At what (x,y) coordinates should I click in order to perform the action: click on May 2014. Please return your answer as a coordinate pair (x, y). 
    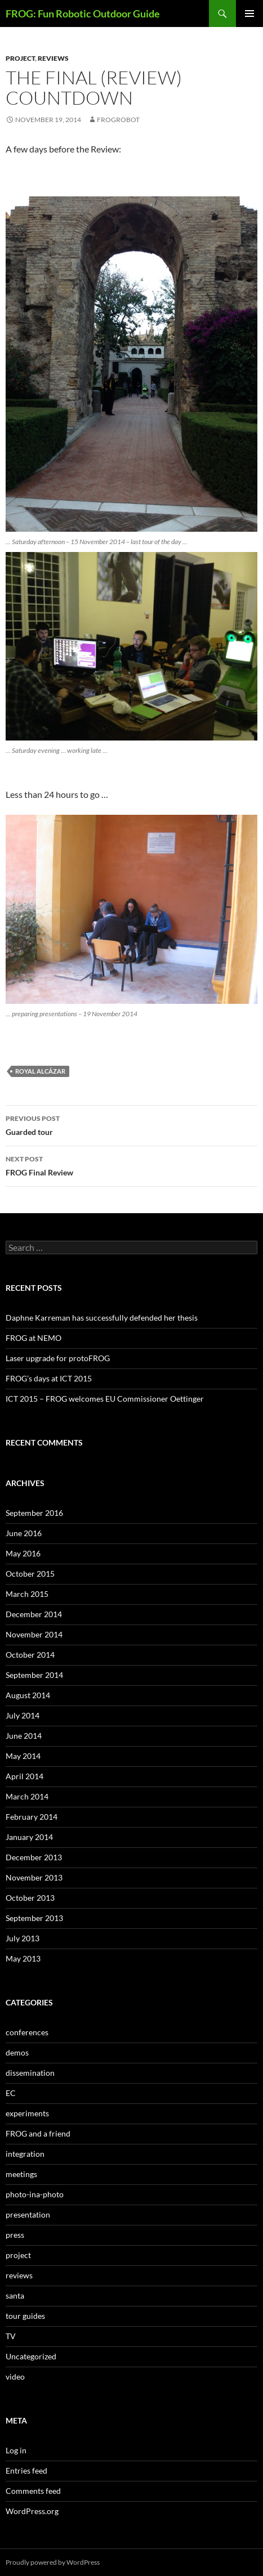
    Looking at the image, I should click on (23, 1756).